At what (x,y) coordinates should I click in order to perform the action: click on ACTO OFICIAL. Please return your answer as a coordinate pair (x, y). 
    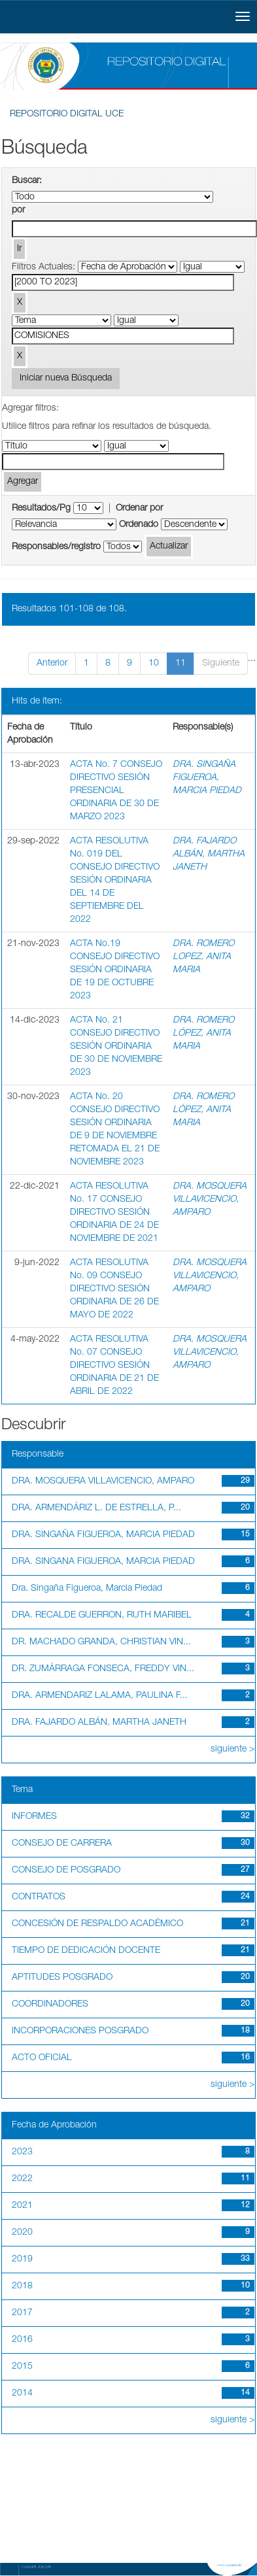
    Looking at the image, I should click on (42, 2058).